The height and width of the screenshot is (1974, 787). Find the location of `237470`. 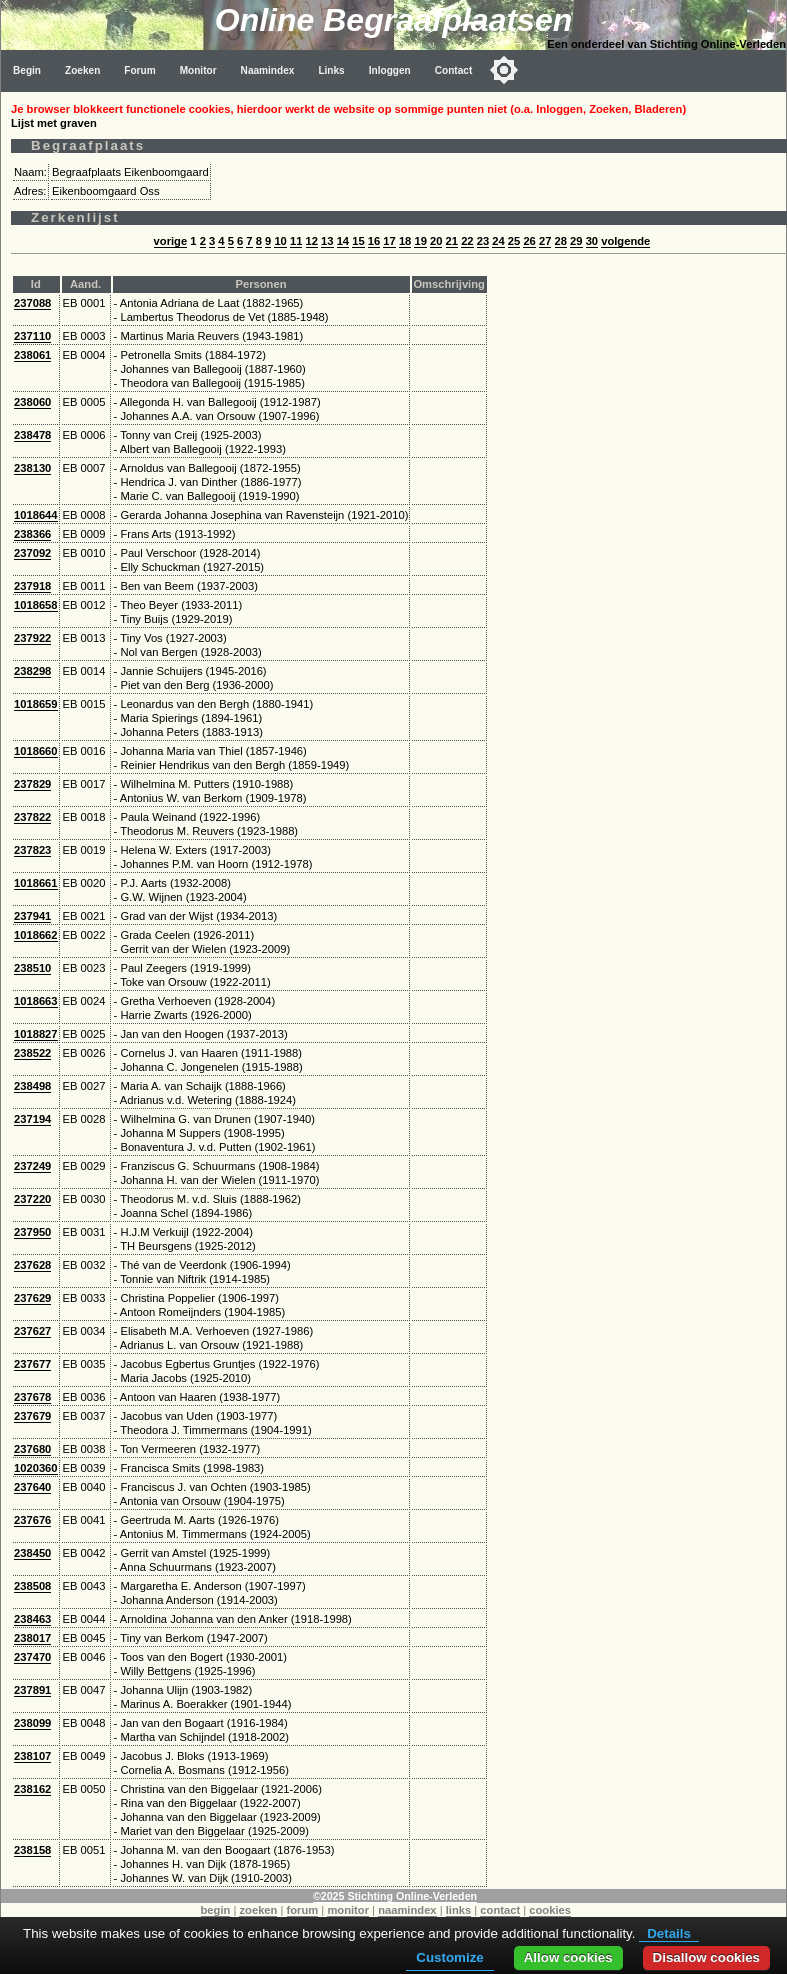

237470 is located at coordinates (32, 1657).